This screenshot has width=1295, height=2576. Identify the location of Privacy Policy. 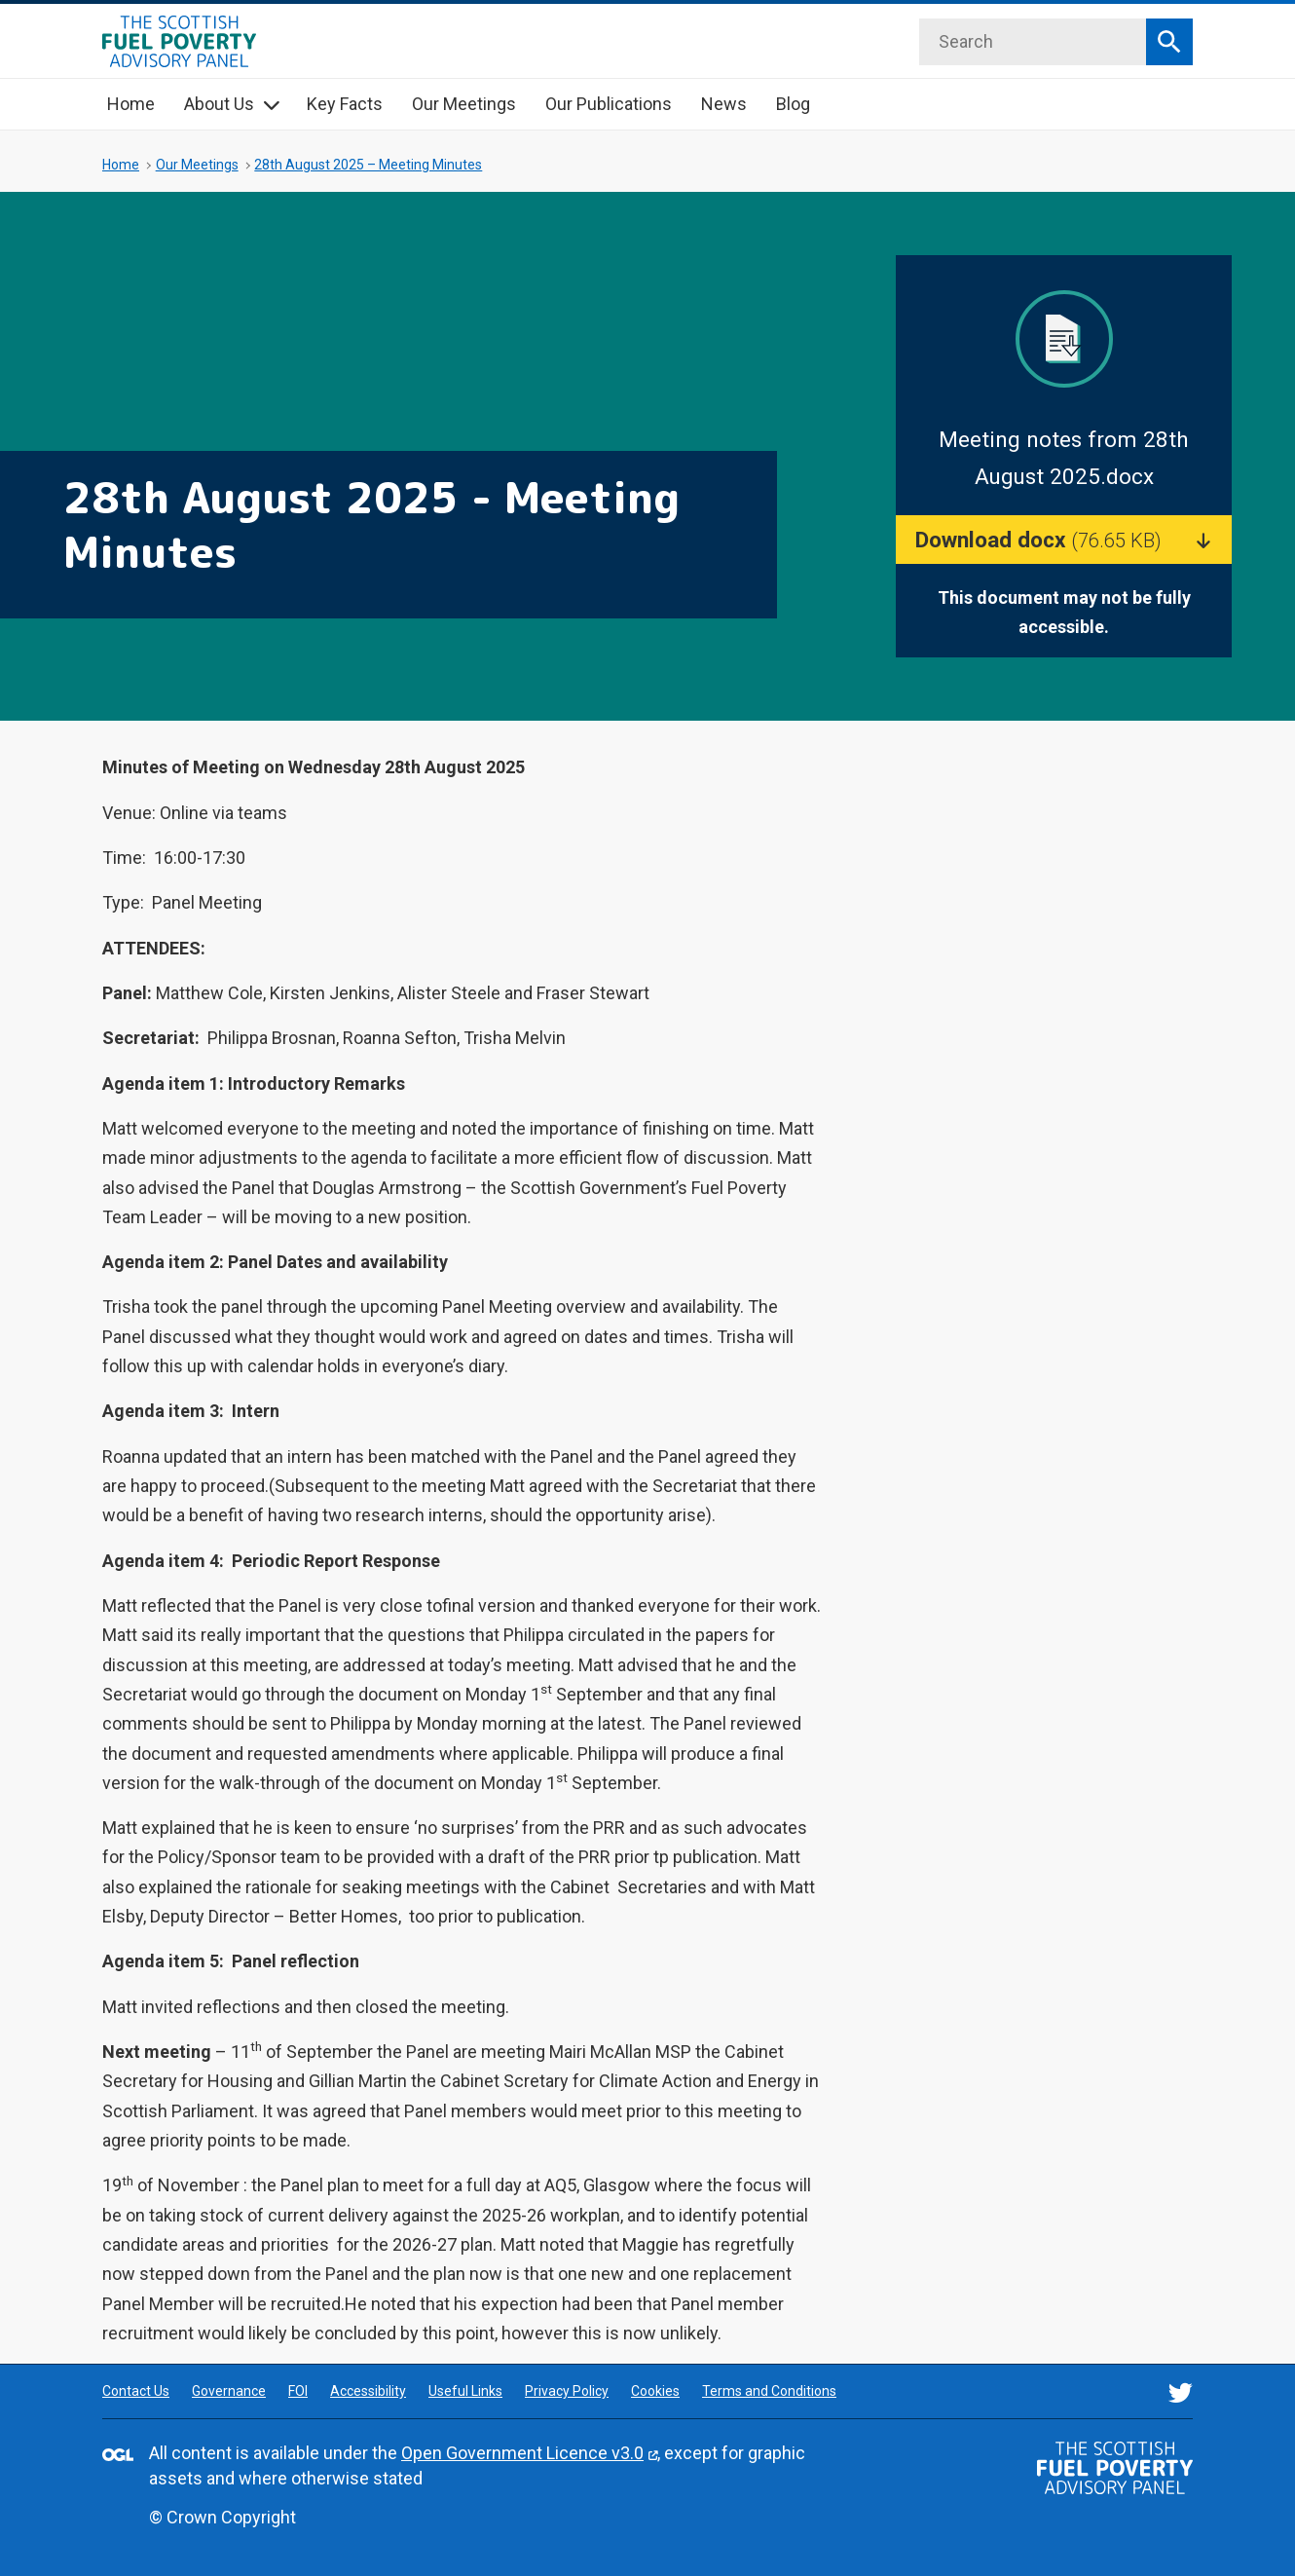
(567, 2391).